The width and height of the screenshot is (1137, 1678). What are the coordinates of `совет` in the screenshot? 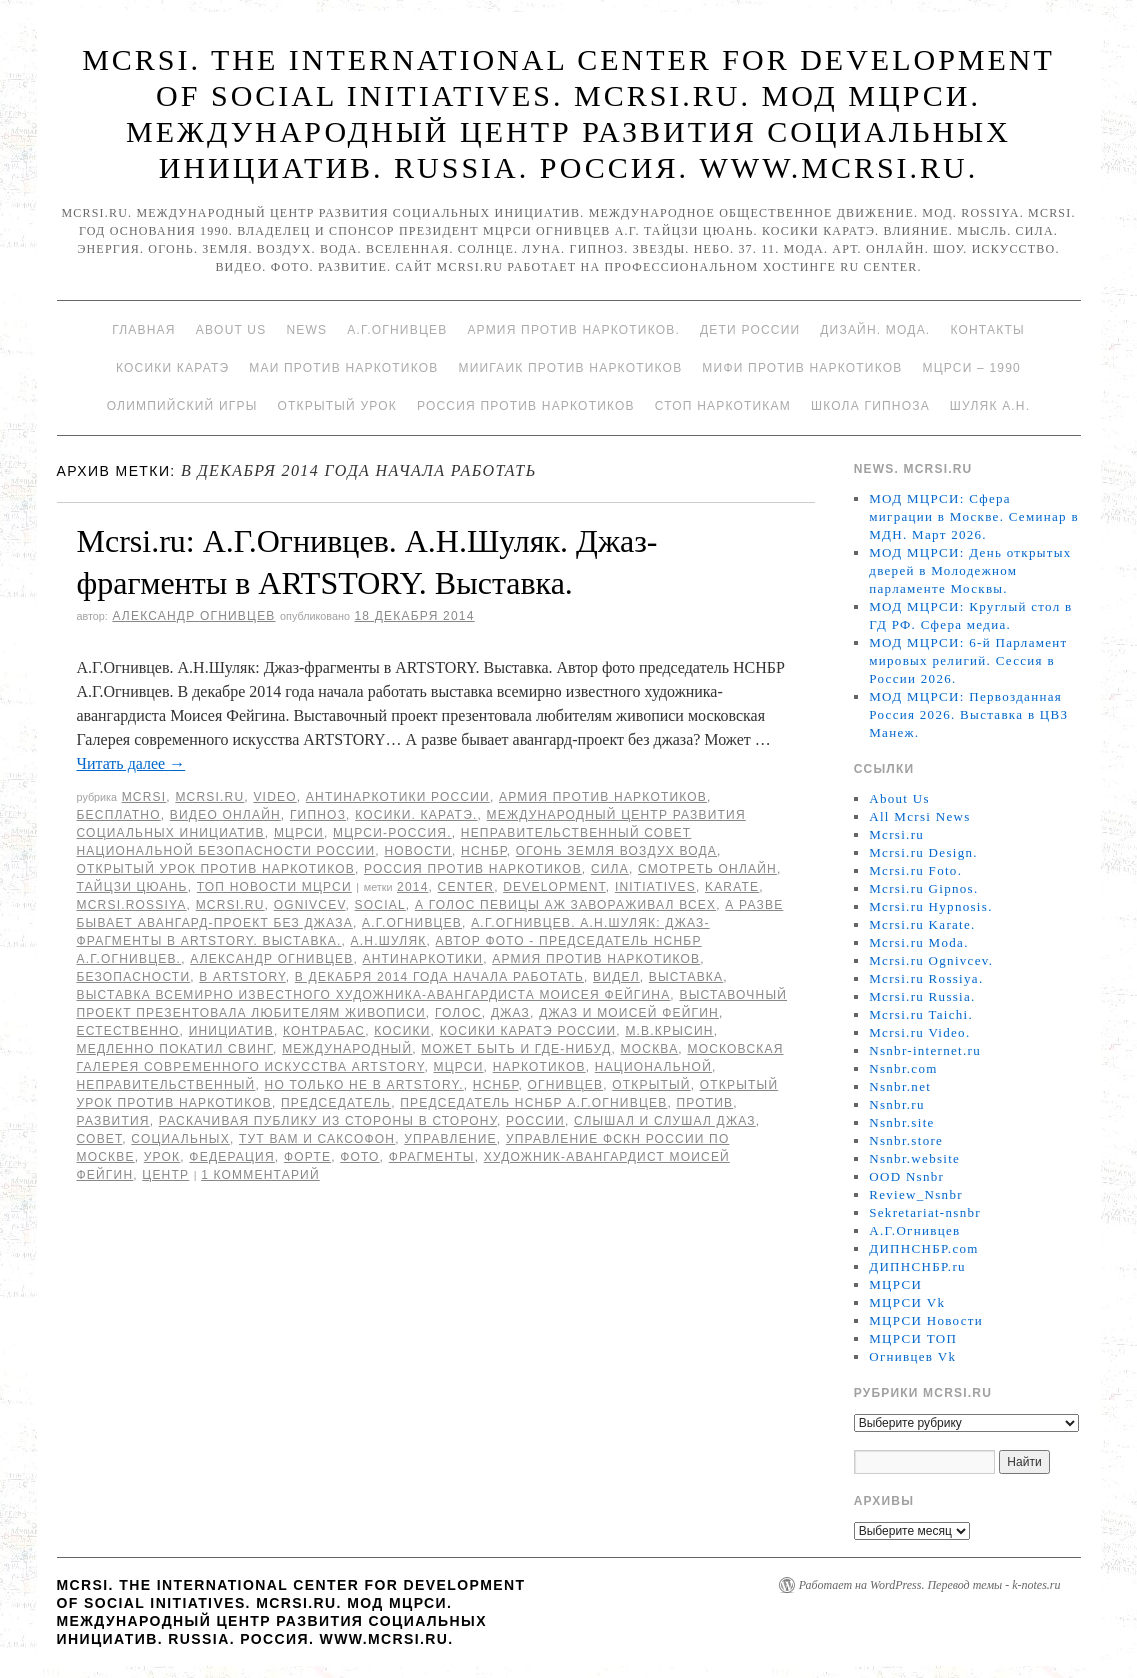 It's located at (100, 1139).